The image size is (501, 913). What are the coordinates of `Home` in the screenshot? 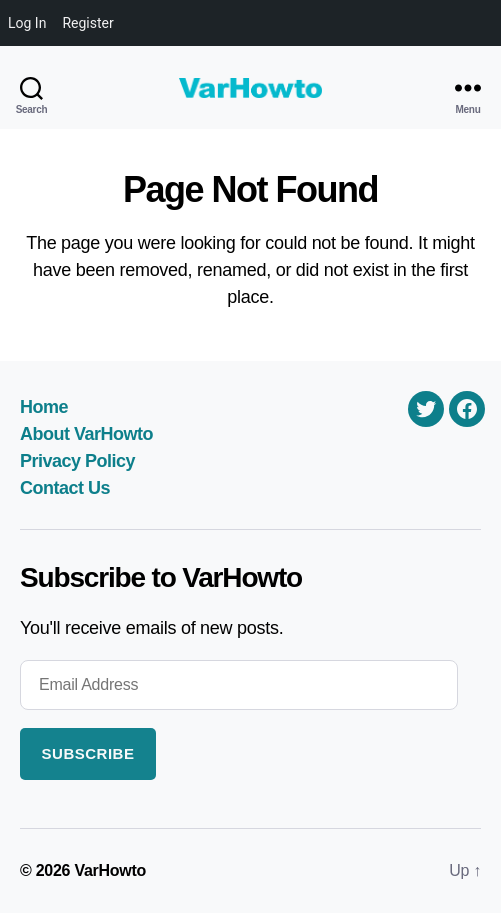 It's located at (44, 407).